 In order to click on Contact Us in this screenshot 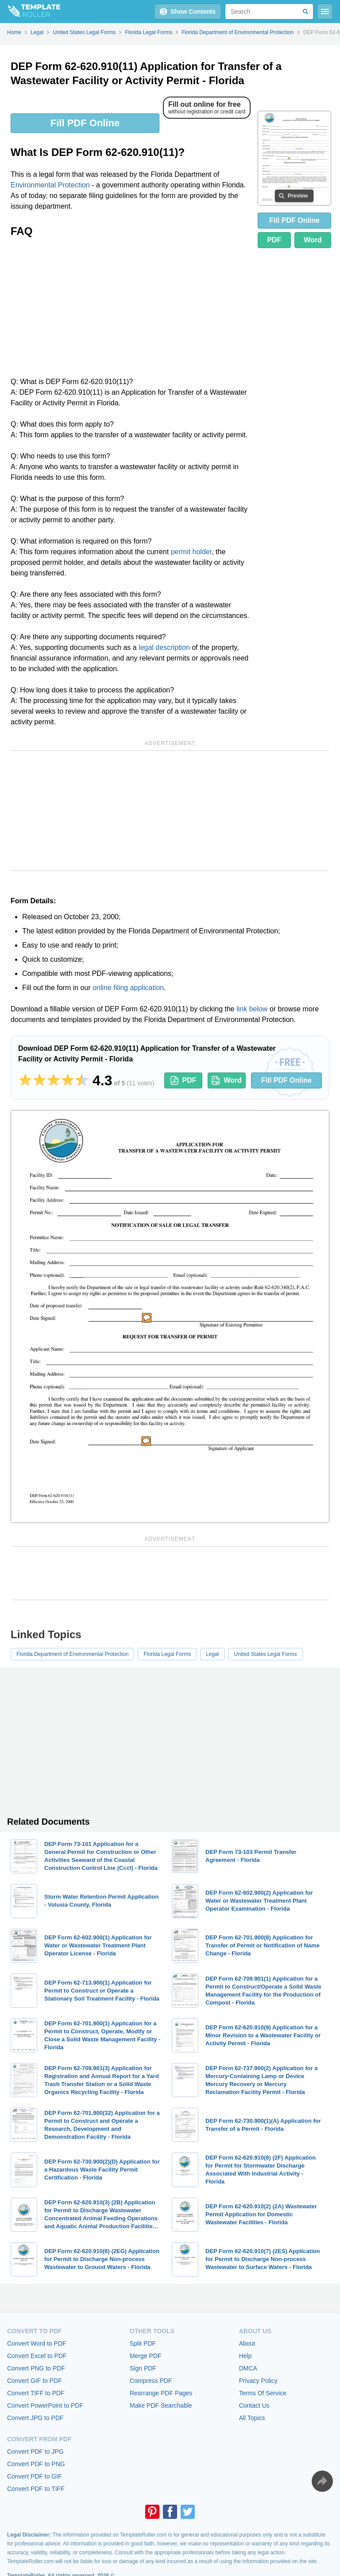, I will do `click(254, 2405)`.